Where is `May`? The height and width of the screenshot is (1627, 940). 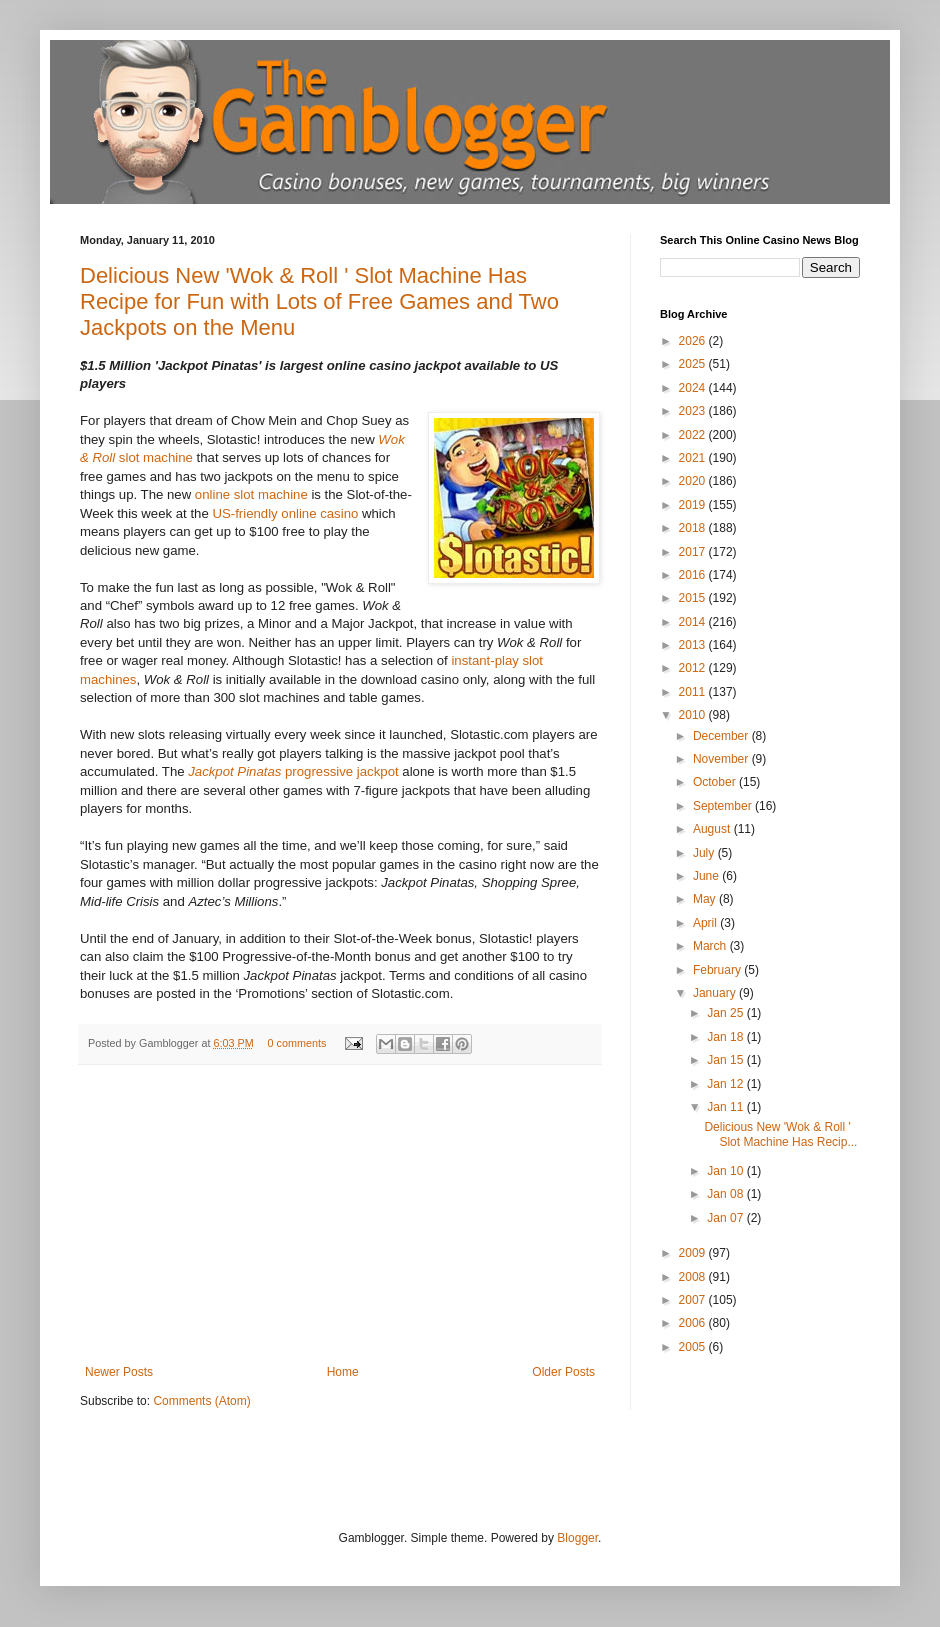 May is located at coordinates (706, 899).